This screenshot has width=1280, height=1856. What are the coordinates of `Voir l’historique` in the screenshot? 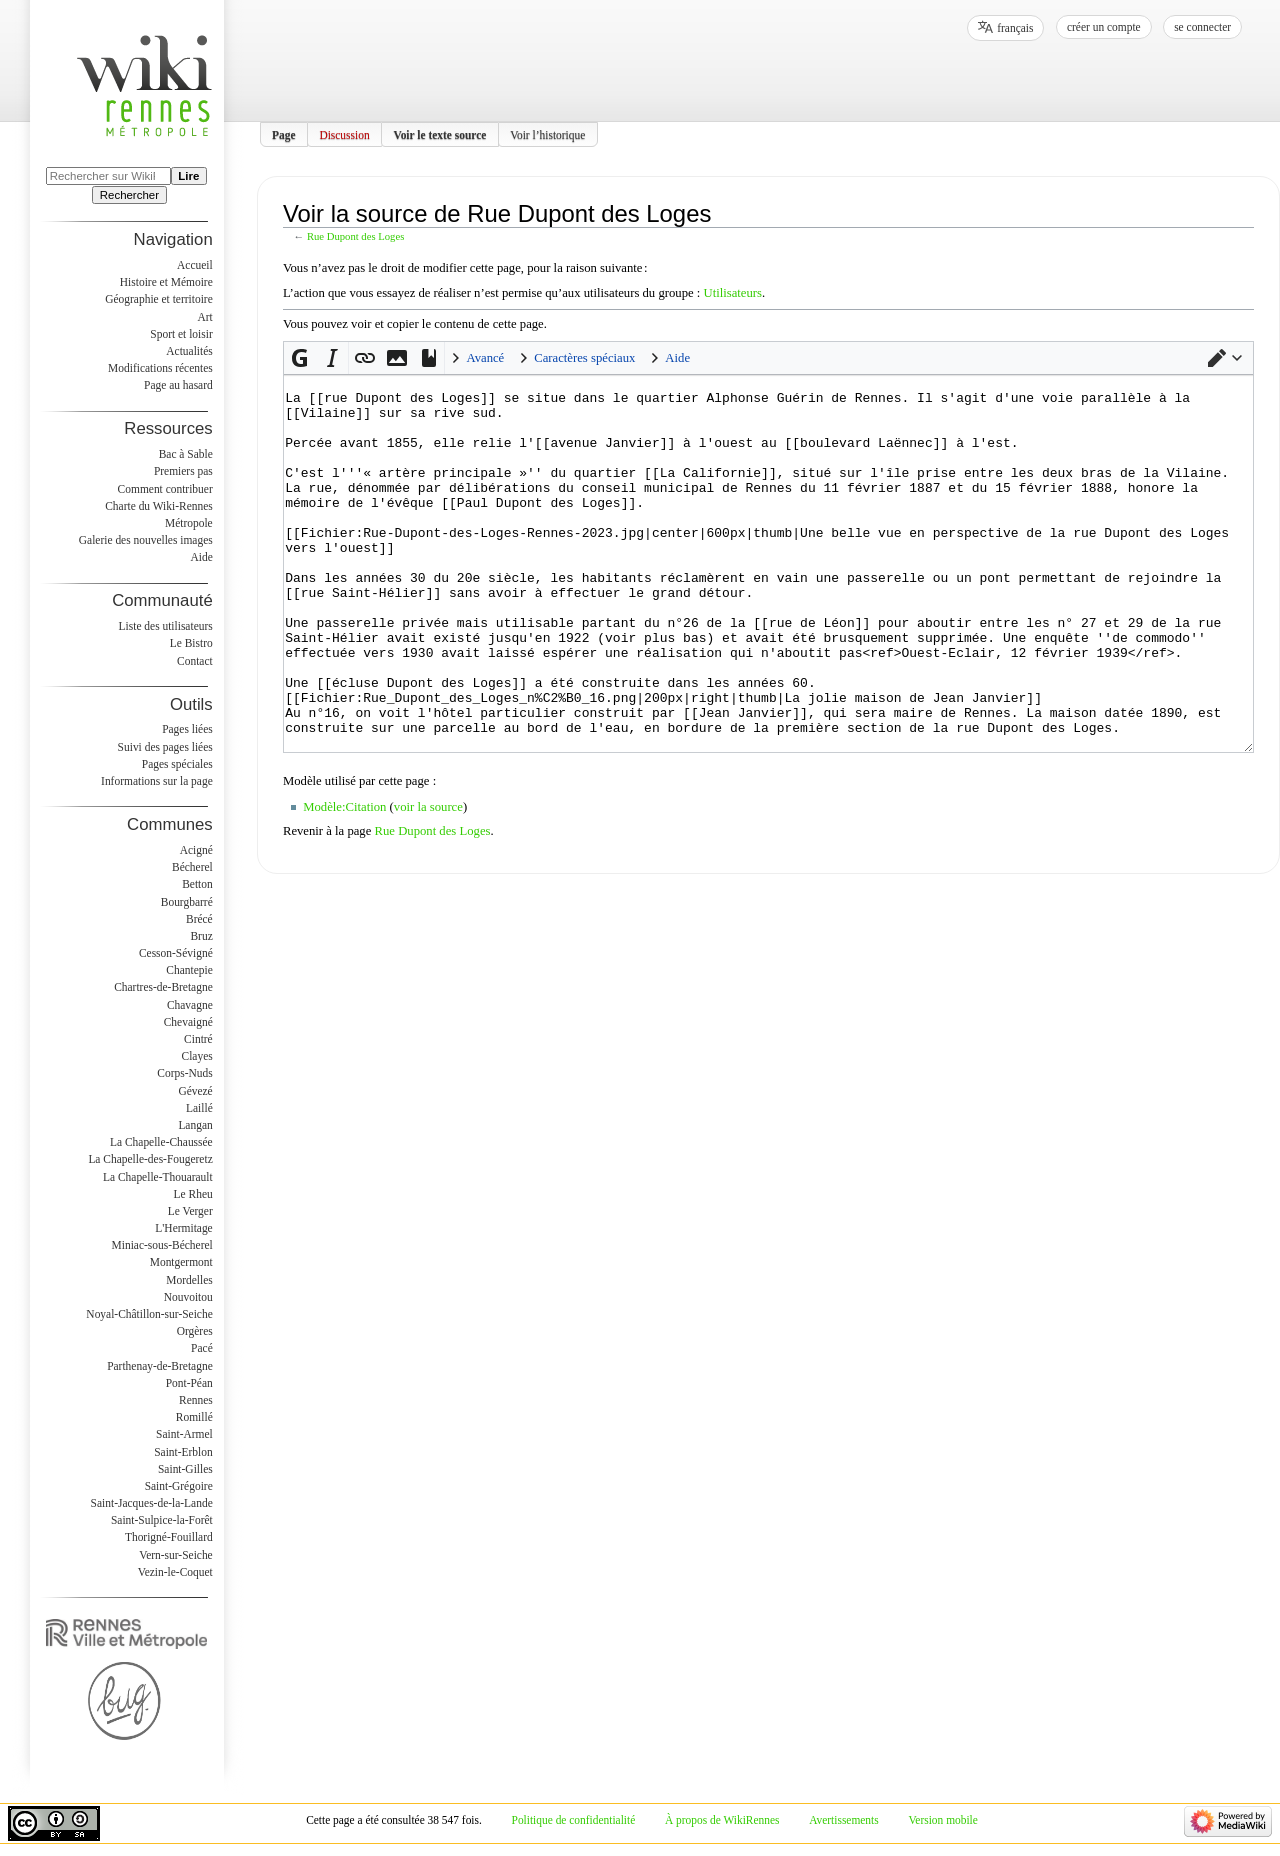 It's located at (547, 134).